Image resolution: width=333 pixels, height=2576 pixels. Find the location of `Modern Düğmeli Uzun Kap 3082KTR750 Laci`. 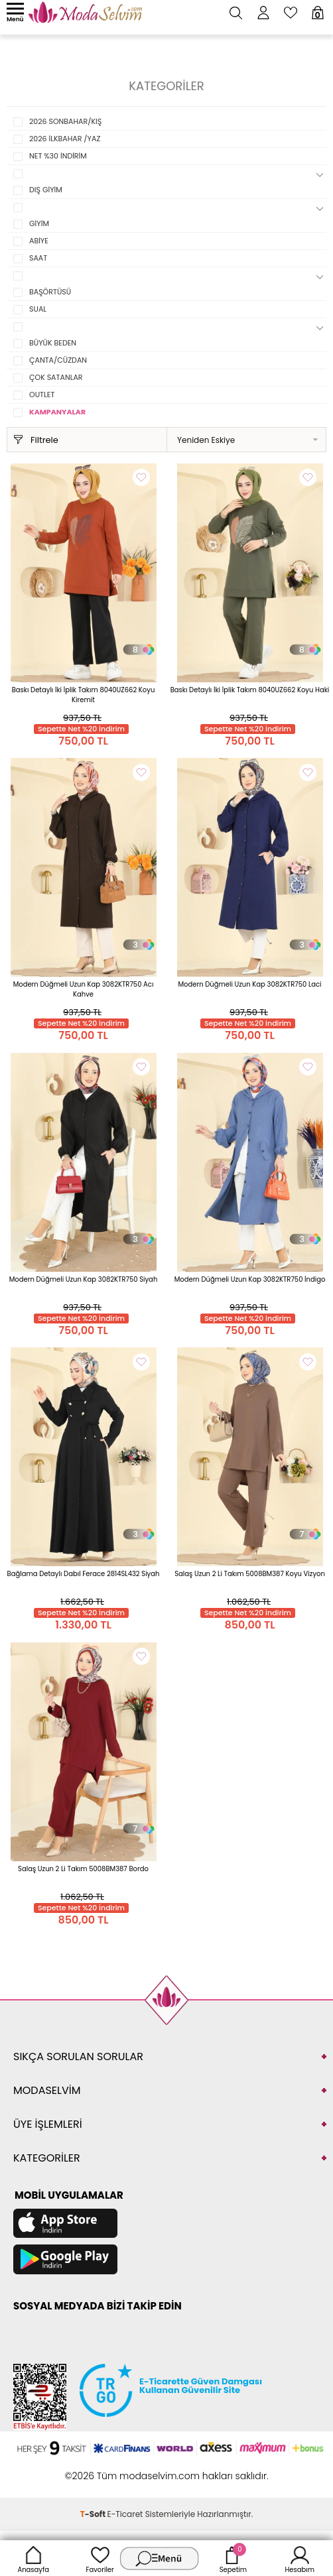

Modern Düğmeli Uzun Kap 3082KTR750 Laci is located at coordinates (249, 984).